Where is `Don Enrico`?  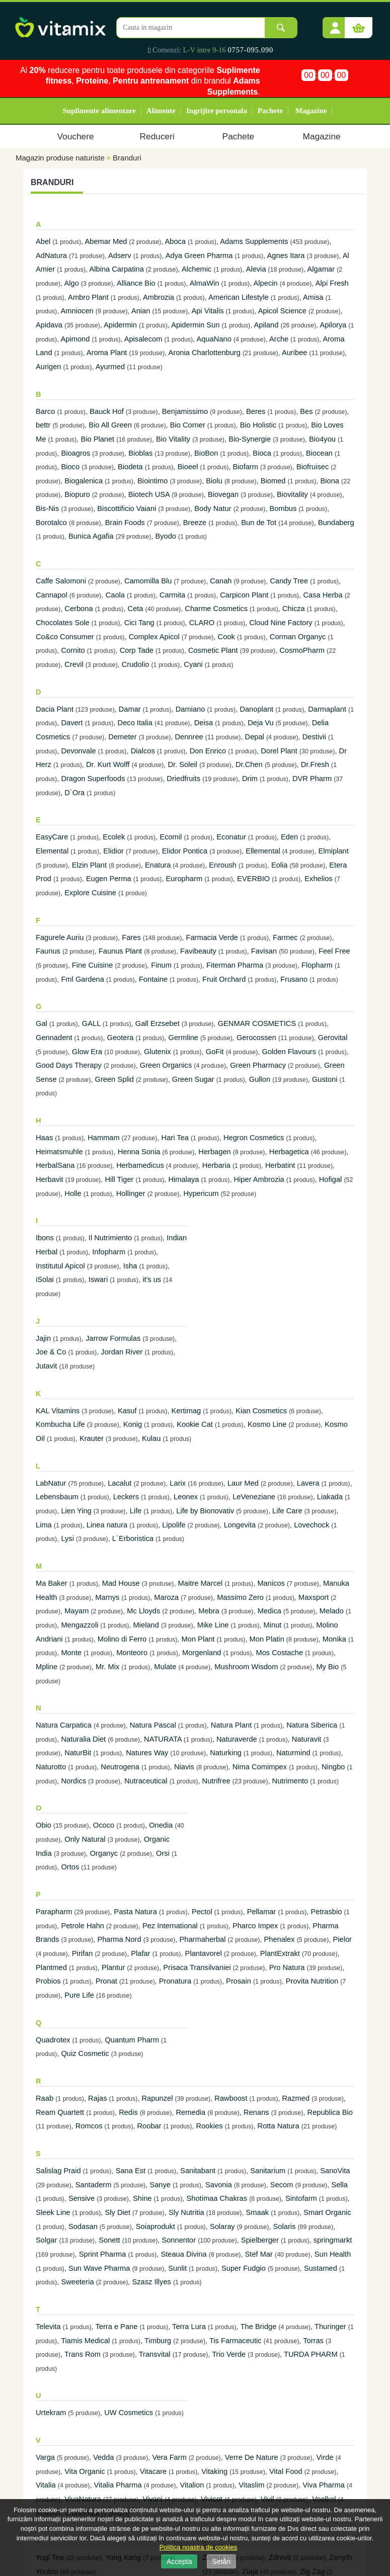
Don Enrico is located at coordinates (208, 751).